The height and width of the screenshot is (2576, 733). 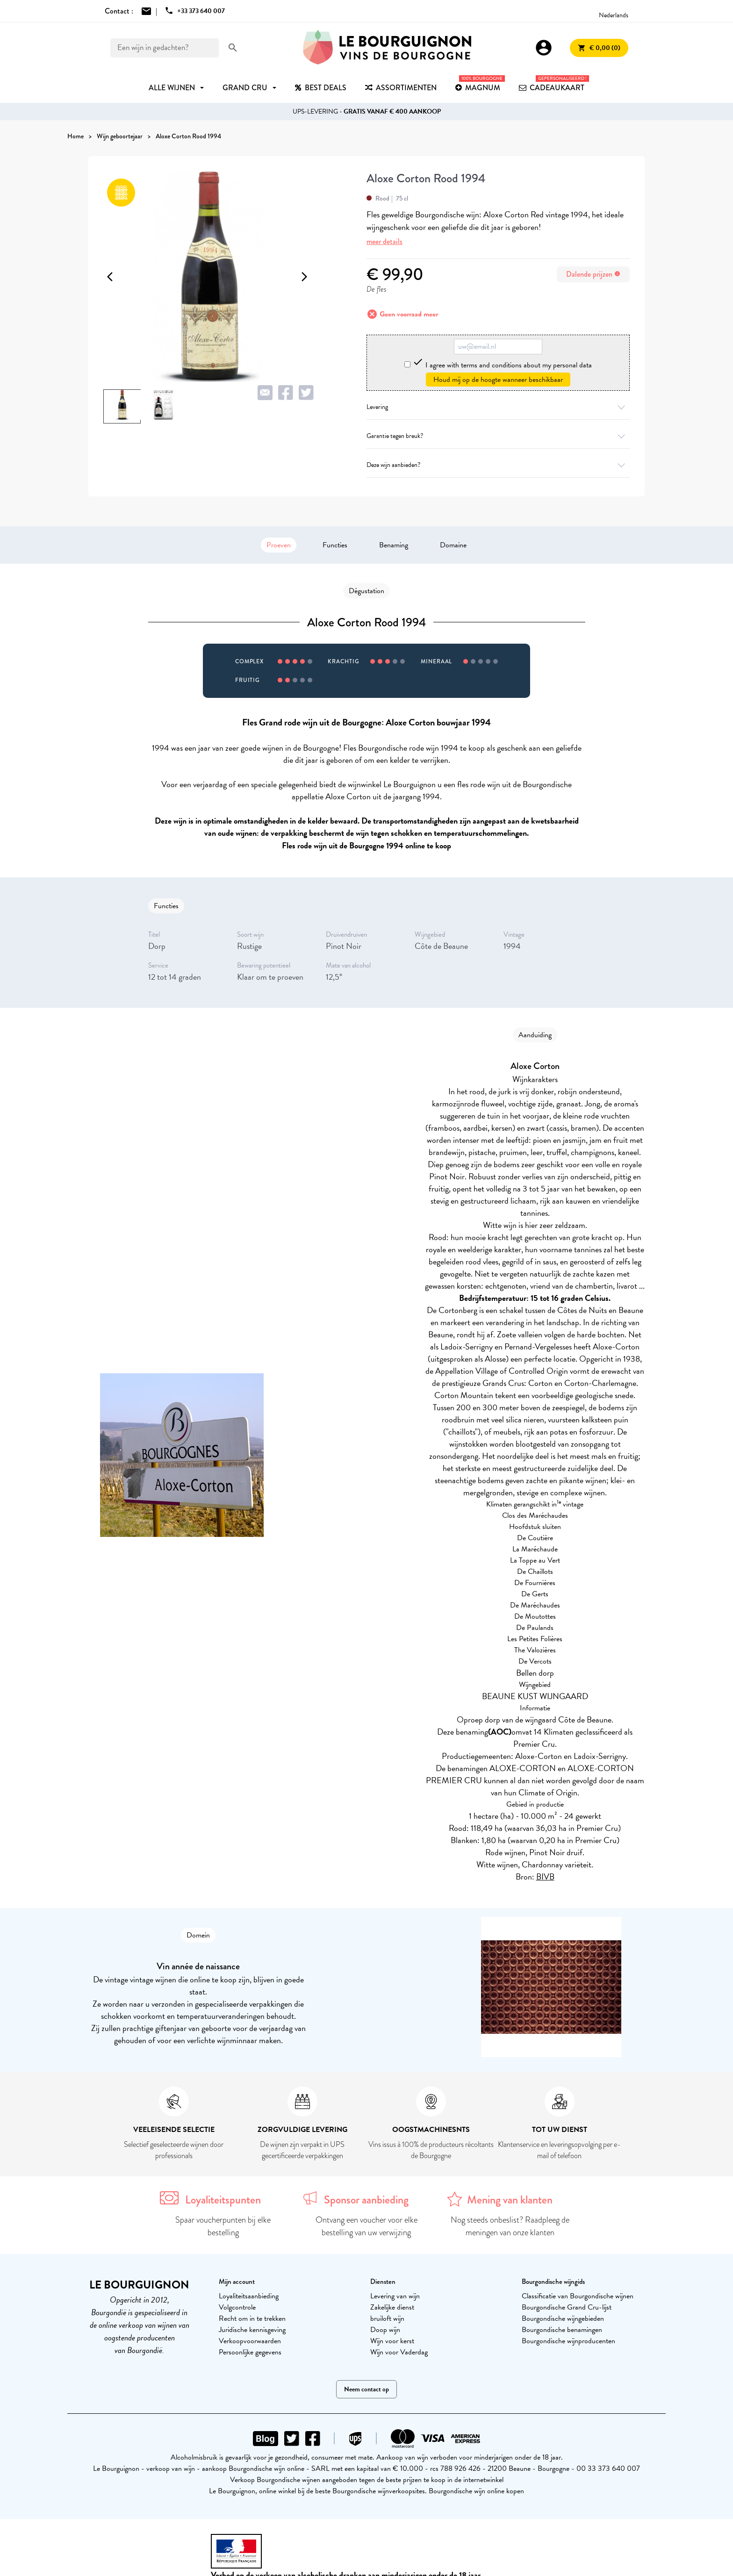 I want to click on BIVB, so click(x=545, y=1876).